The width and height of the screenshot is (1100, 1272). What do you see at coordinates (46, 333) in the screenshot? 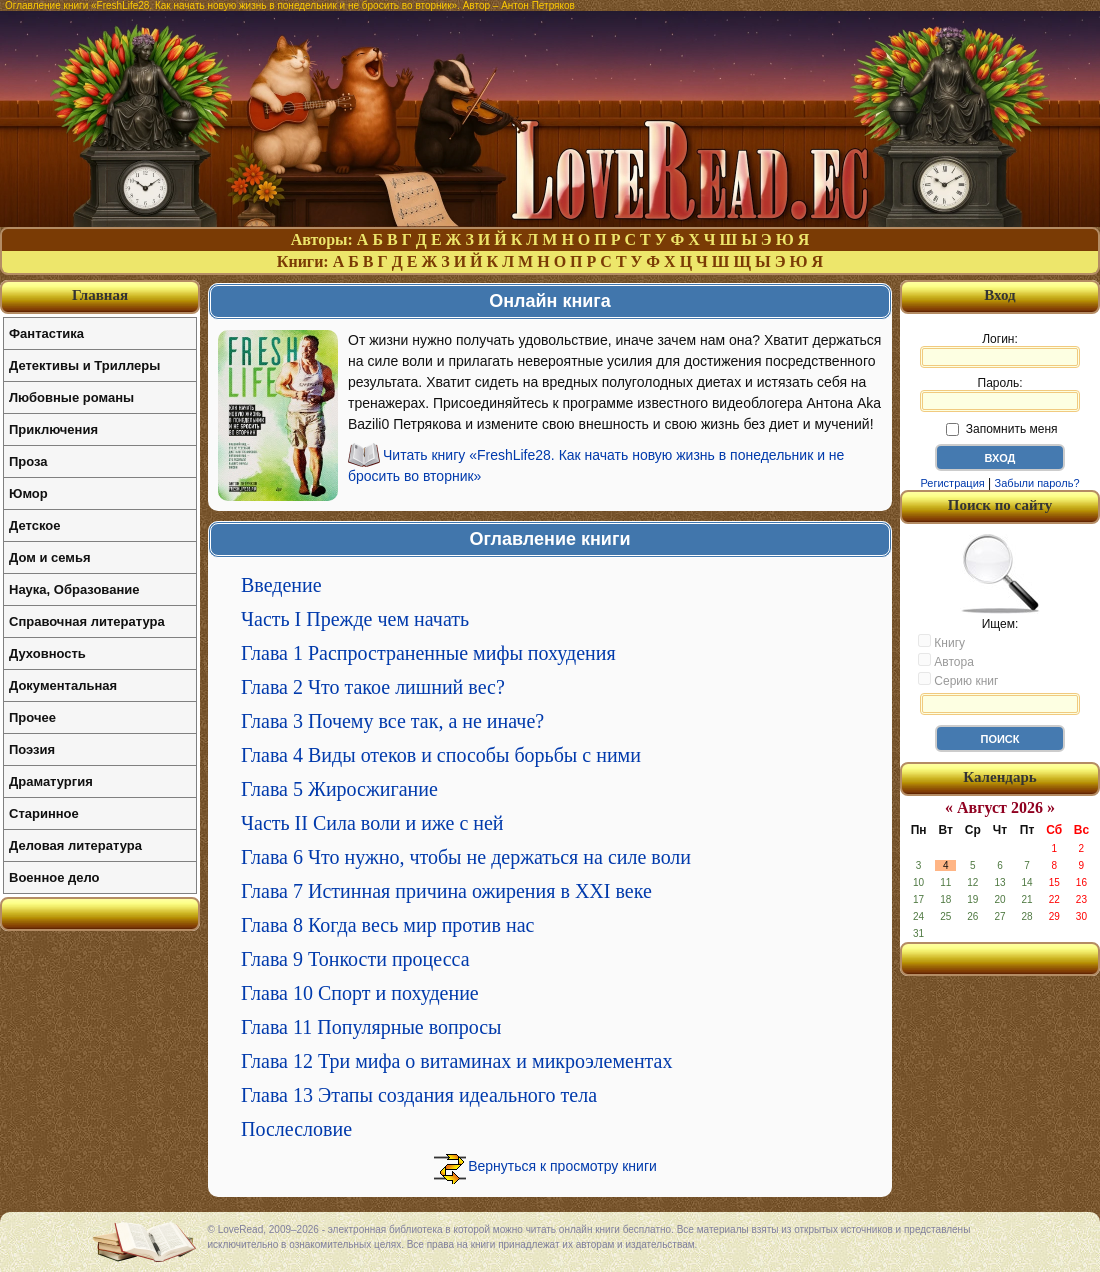
I see `Фантастика` at bounding box center [46, 333].